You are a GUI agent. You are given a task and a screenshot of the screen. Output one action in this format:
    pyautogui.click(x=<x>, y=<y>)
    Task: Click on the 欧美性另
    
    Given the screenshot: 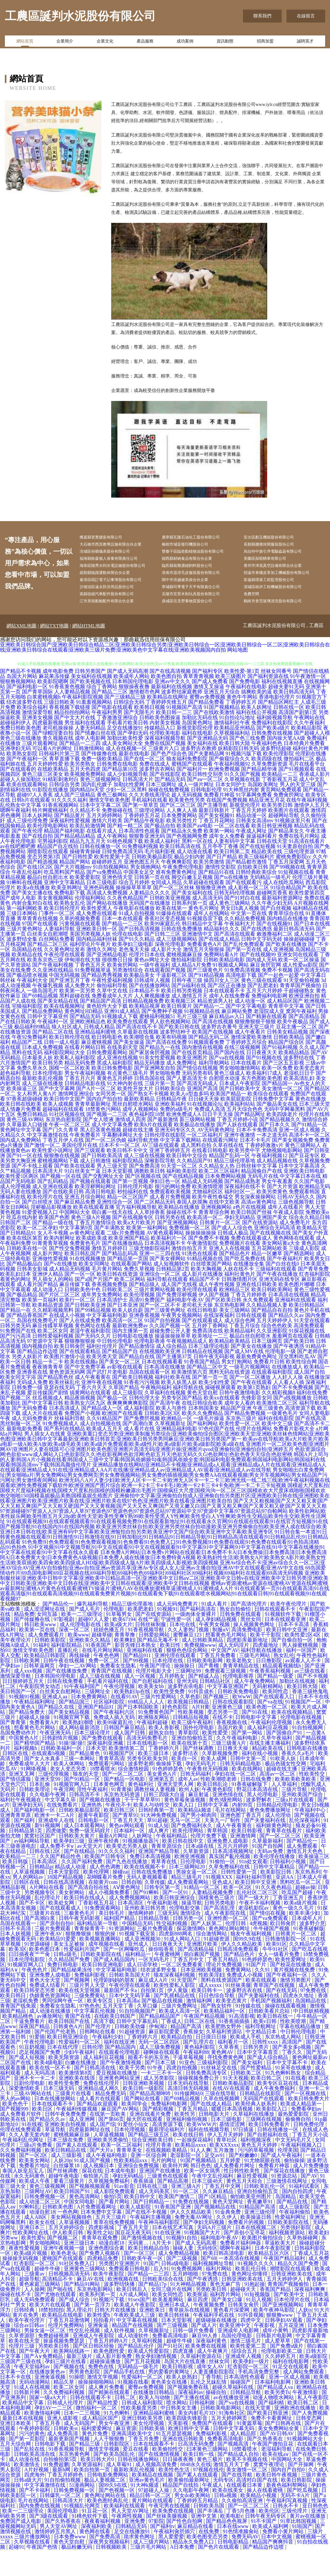 What is the action you would take?
    pyautogui.click(x=185, y=2140)
    